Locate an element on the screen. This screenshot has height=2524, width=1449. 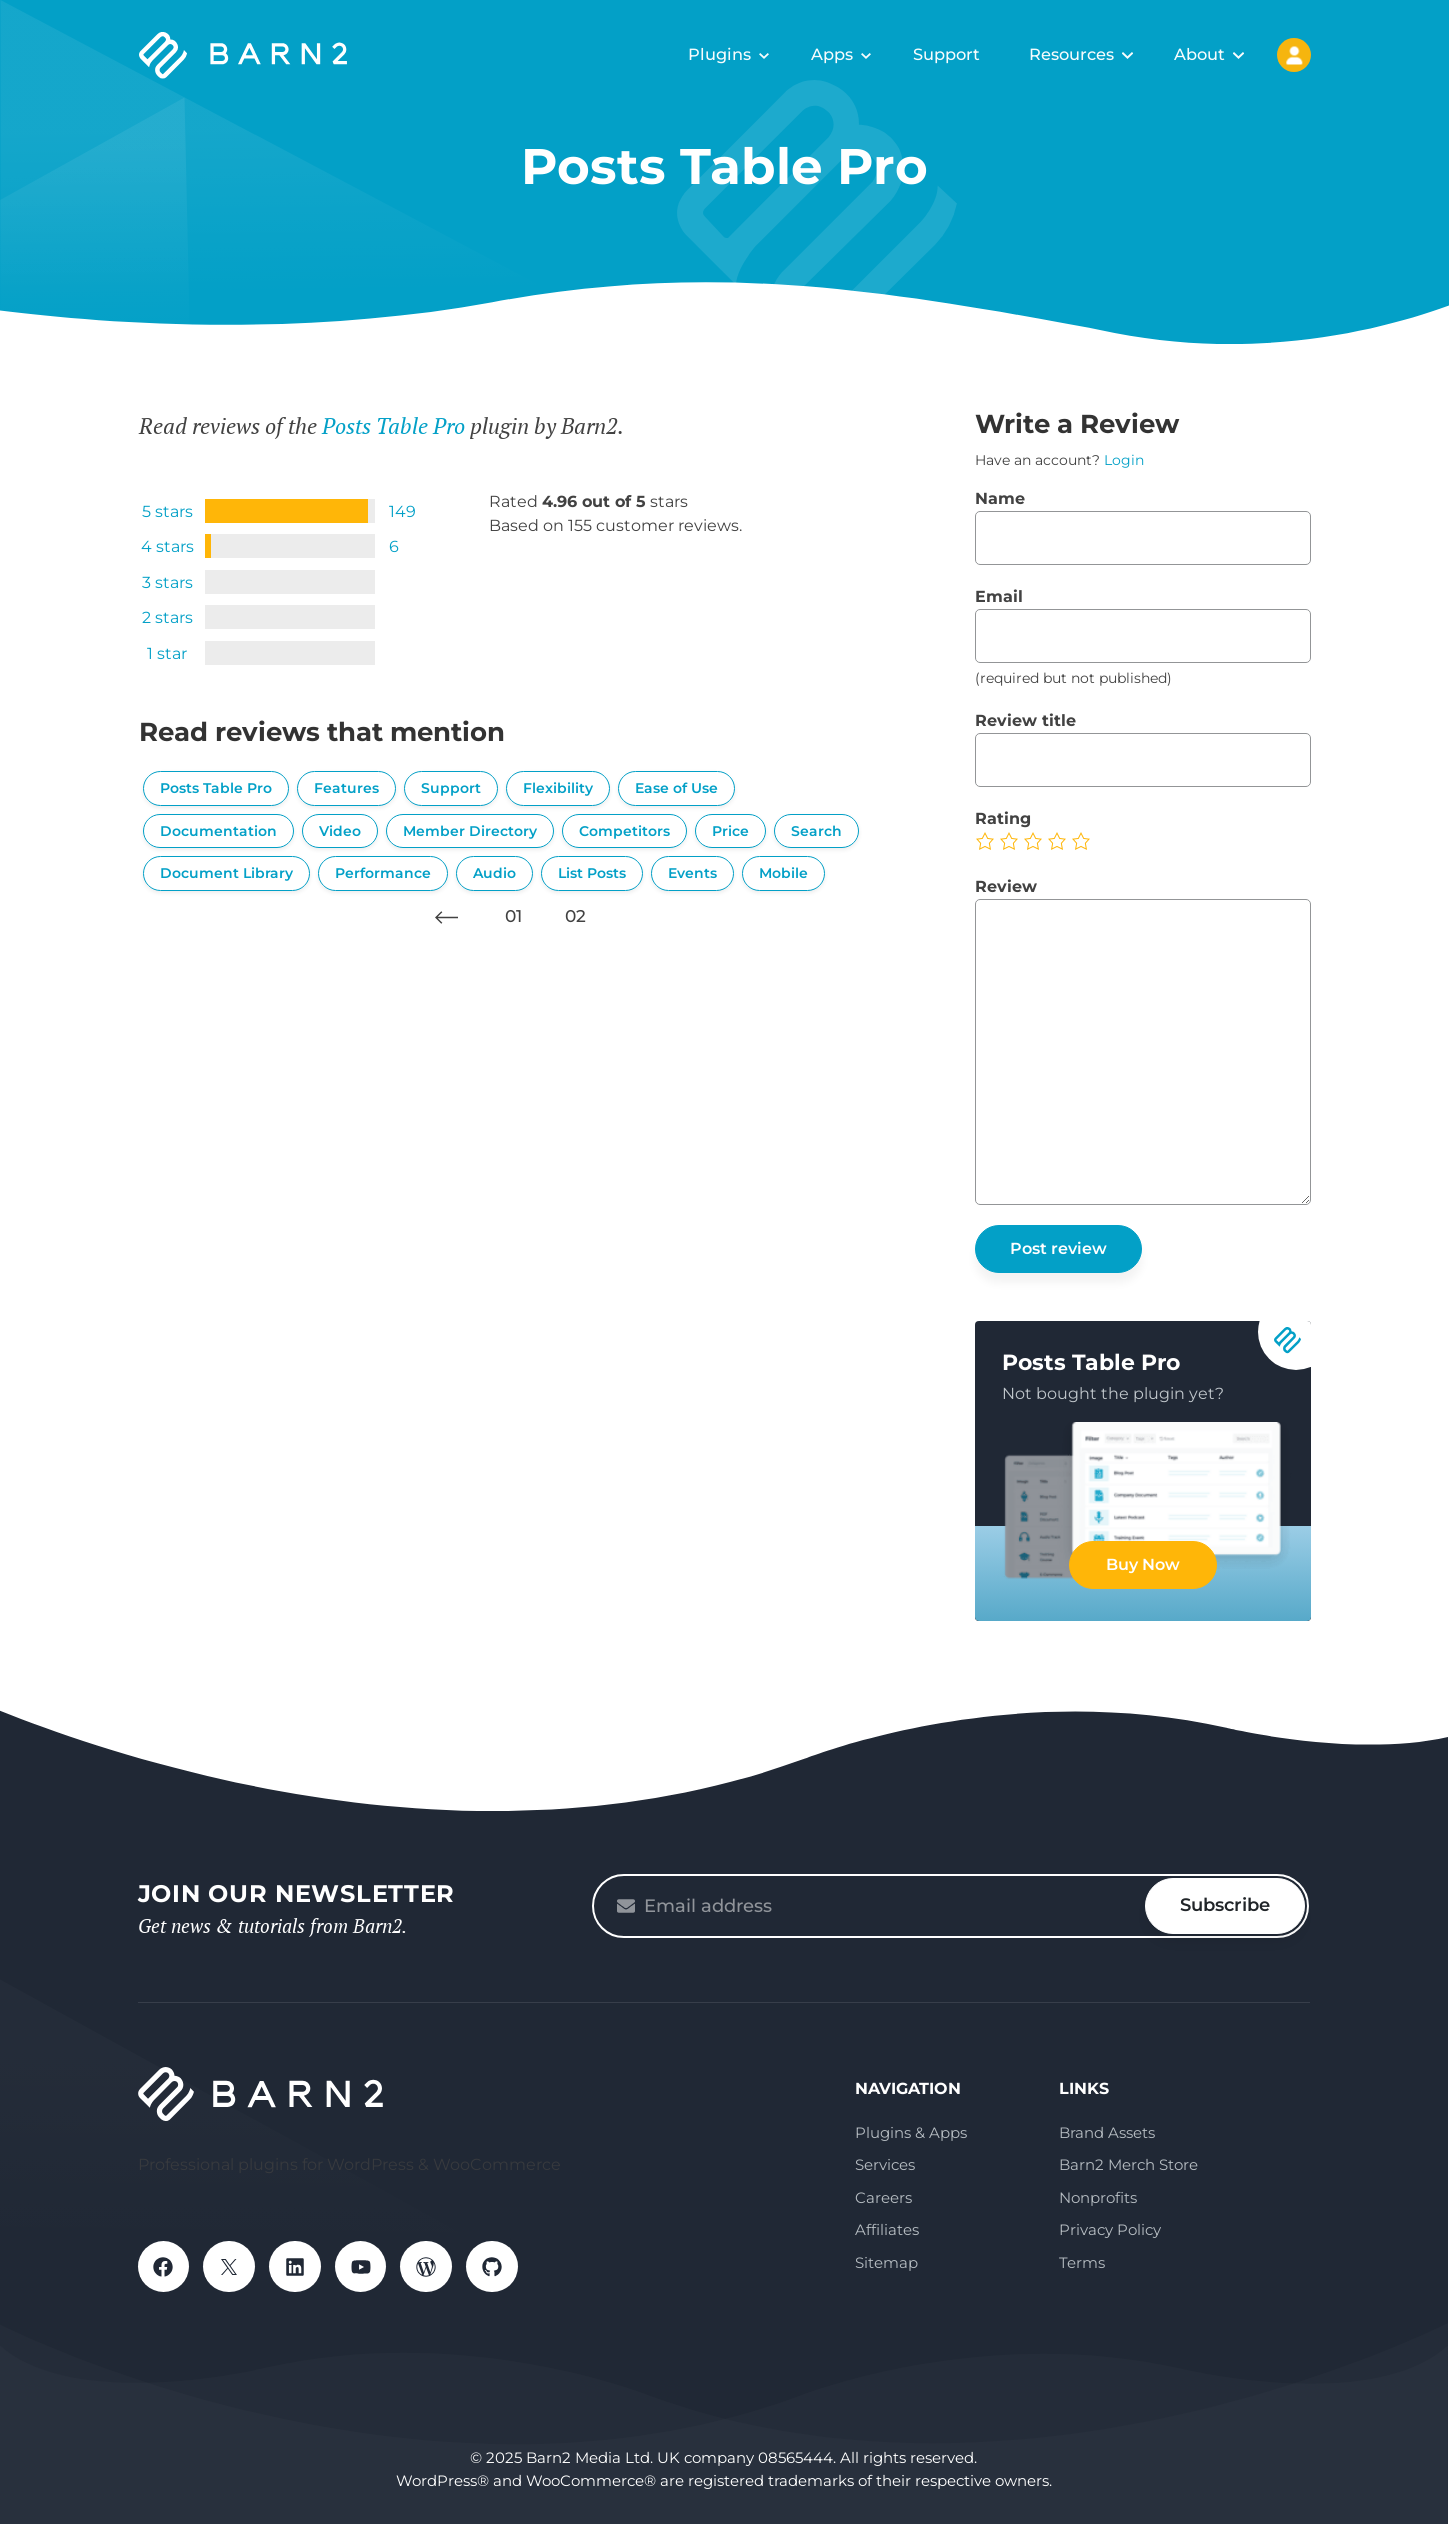
Login is located at coordinates (1124, 460).